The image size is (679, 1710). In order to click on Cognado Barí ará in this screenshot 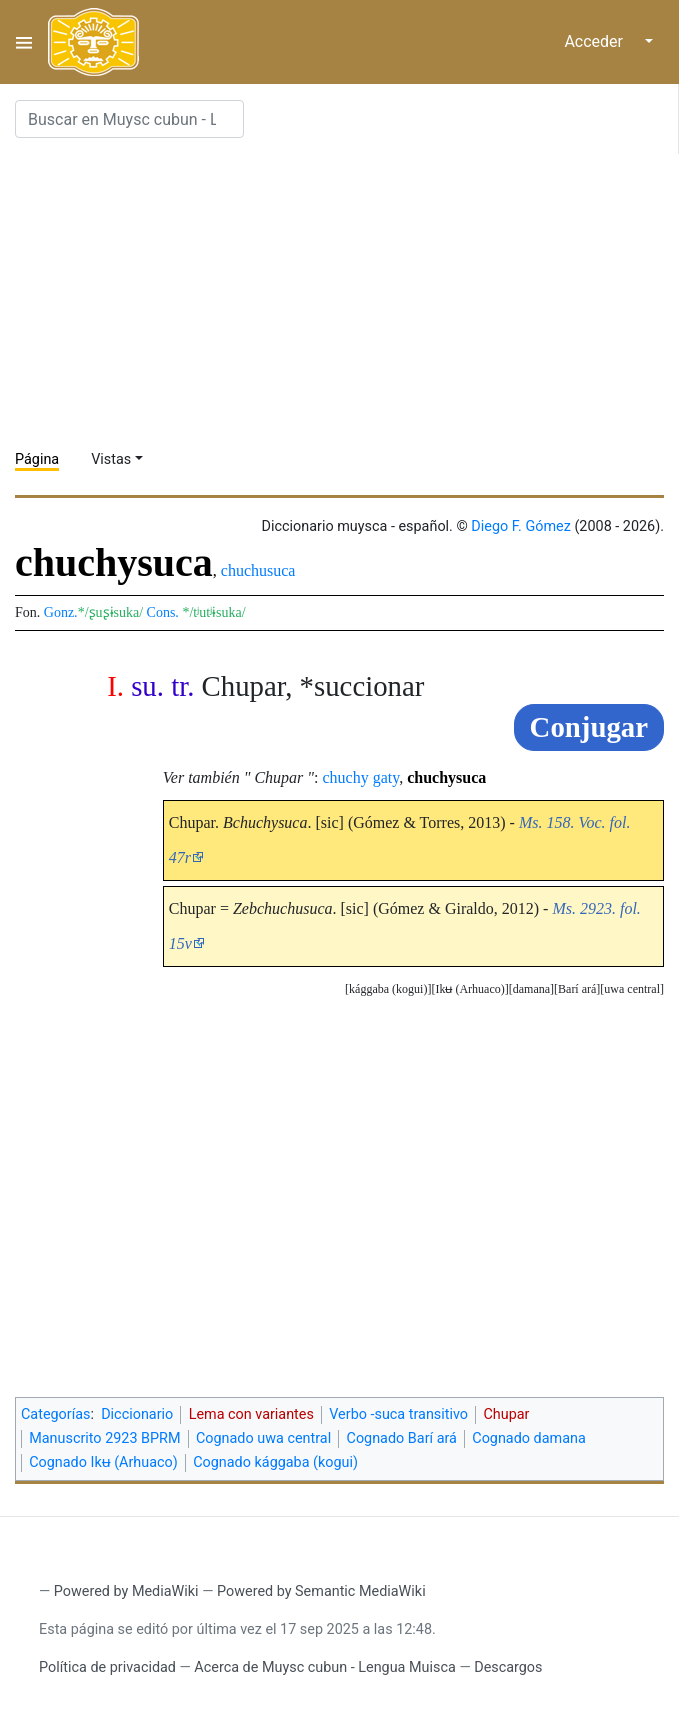, I will do `click(402, 1438)`.